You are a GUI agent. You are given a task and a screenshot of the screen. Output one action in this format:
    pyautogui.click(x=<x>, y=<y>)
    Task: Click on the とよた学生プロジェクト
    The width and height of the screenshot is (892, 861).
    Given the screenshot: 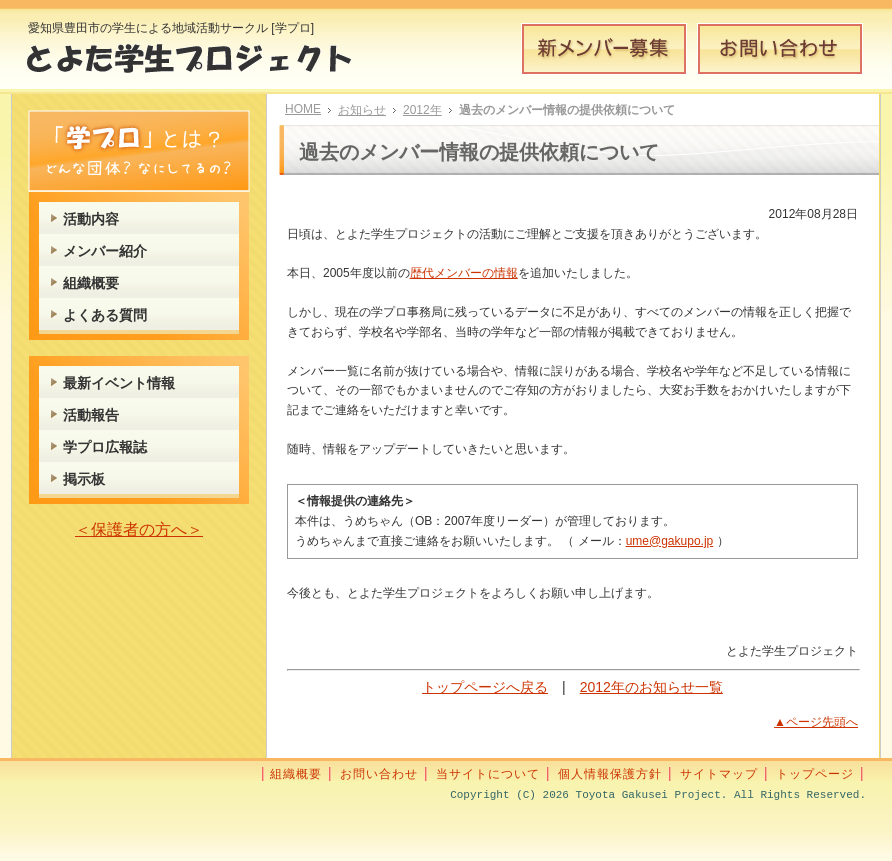 What is the action you would take?
    pyautogui.click(x=203, y=64)
    